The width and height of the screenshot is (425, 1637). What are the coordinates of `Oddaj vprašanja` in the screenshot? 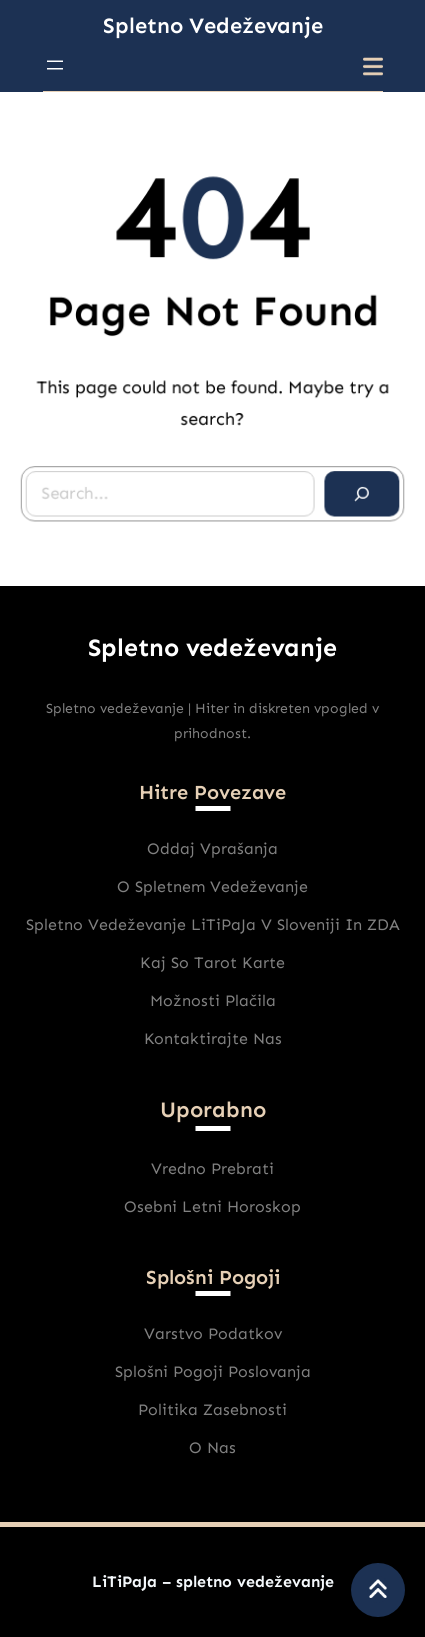 It's located at (212, 848).